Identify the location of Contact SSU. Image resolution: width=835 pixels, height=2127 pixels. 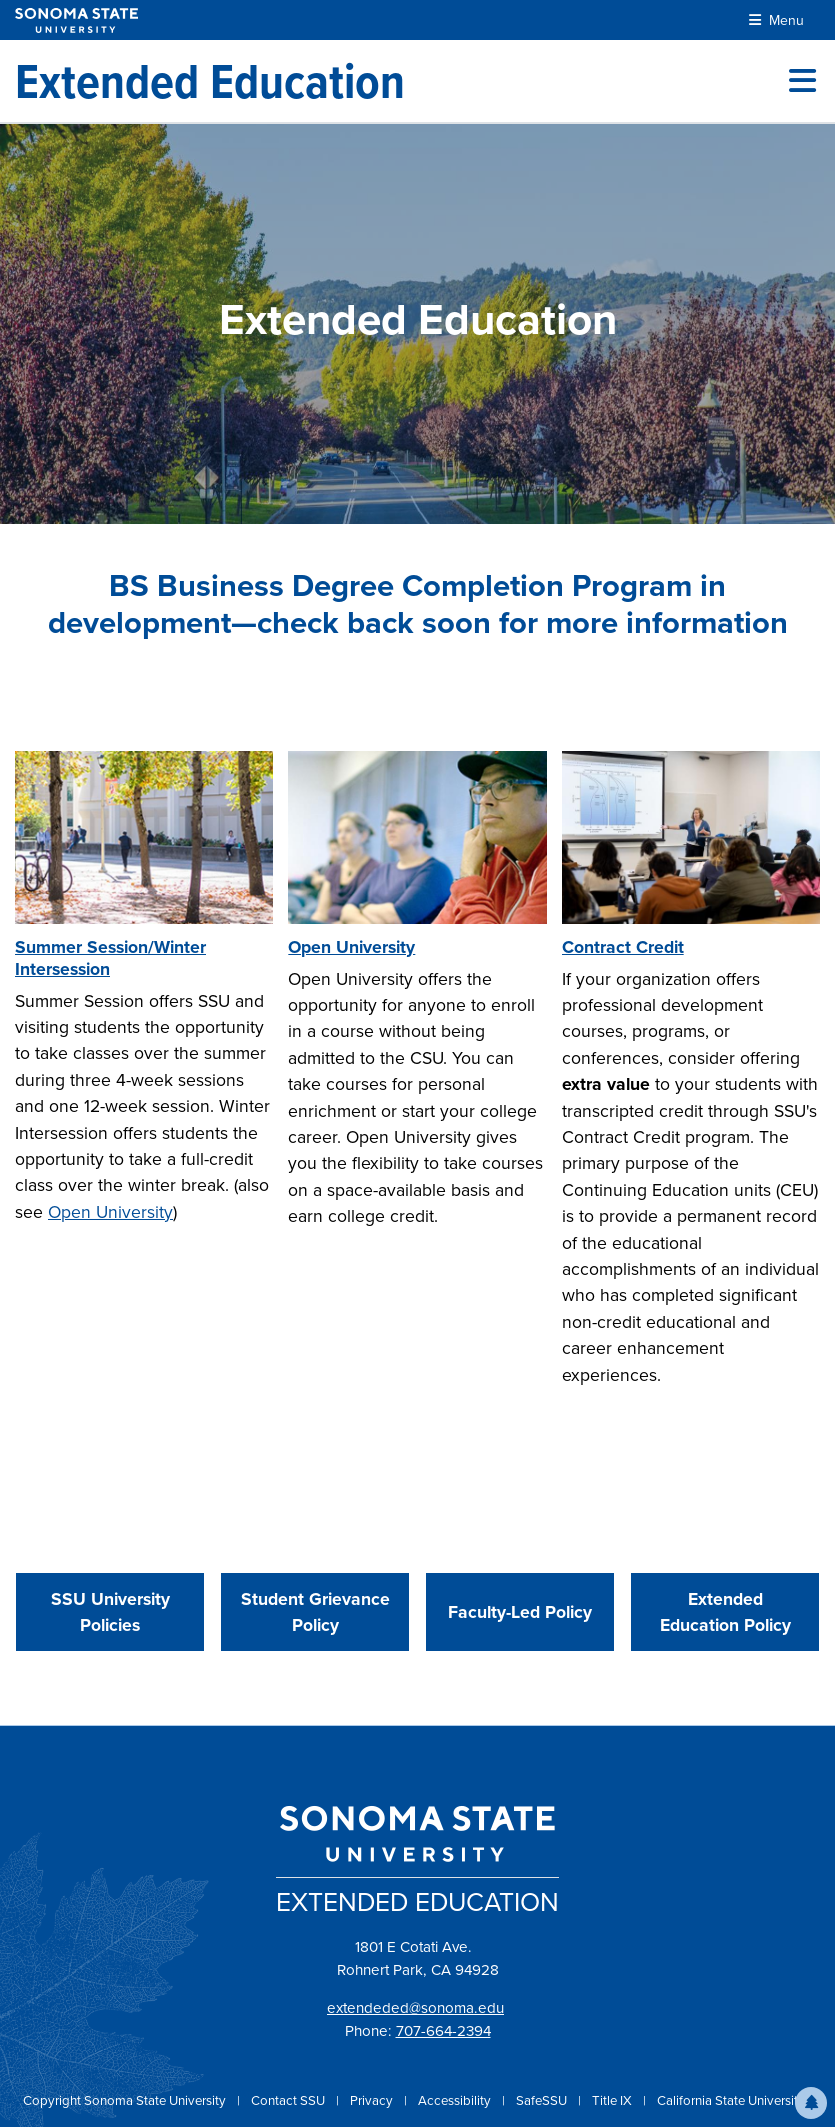
(289, 2100).